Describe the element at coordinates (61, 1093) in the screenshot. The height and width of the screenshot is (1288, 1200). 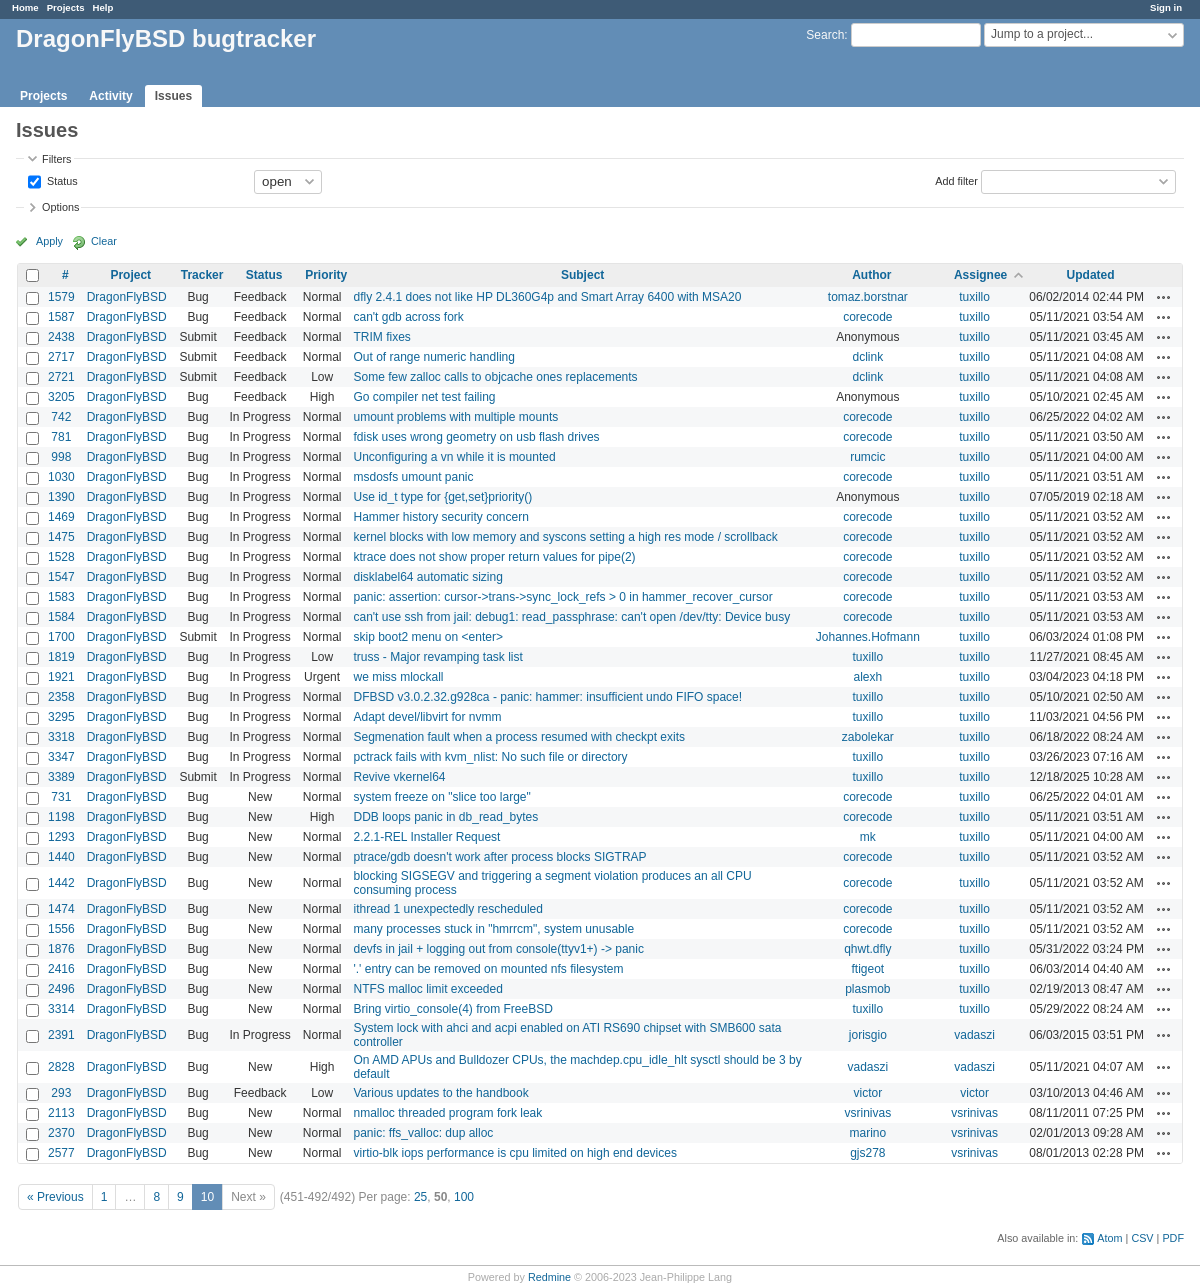
I see `293` at that location.